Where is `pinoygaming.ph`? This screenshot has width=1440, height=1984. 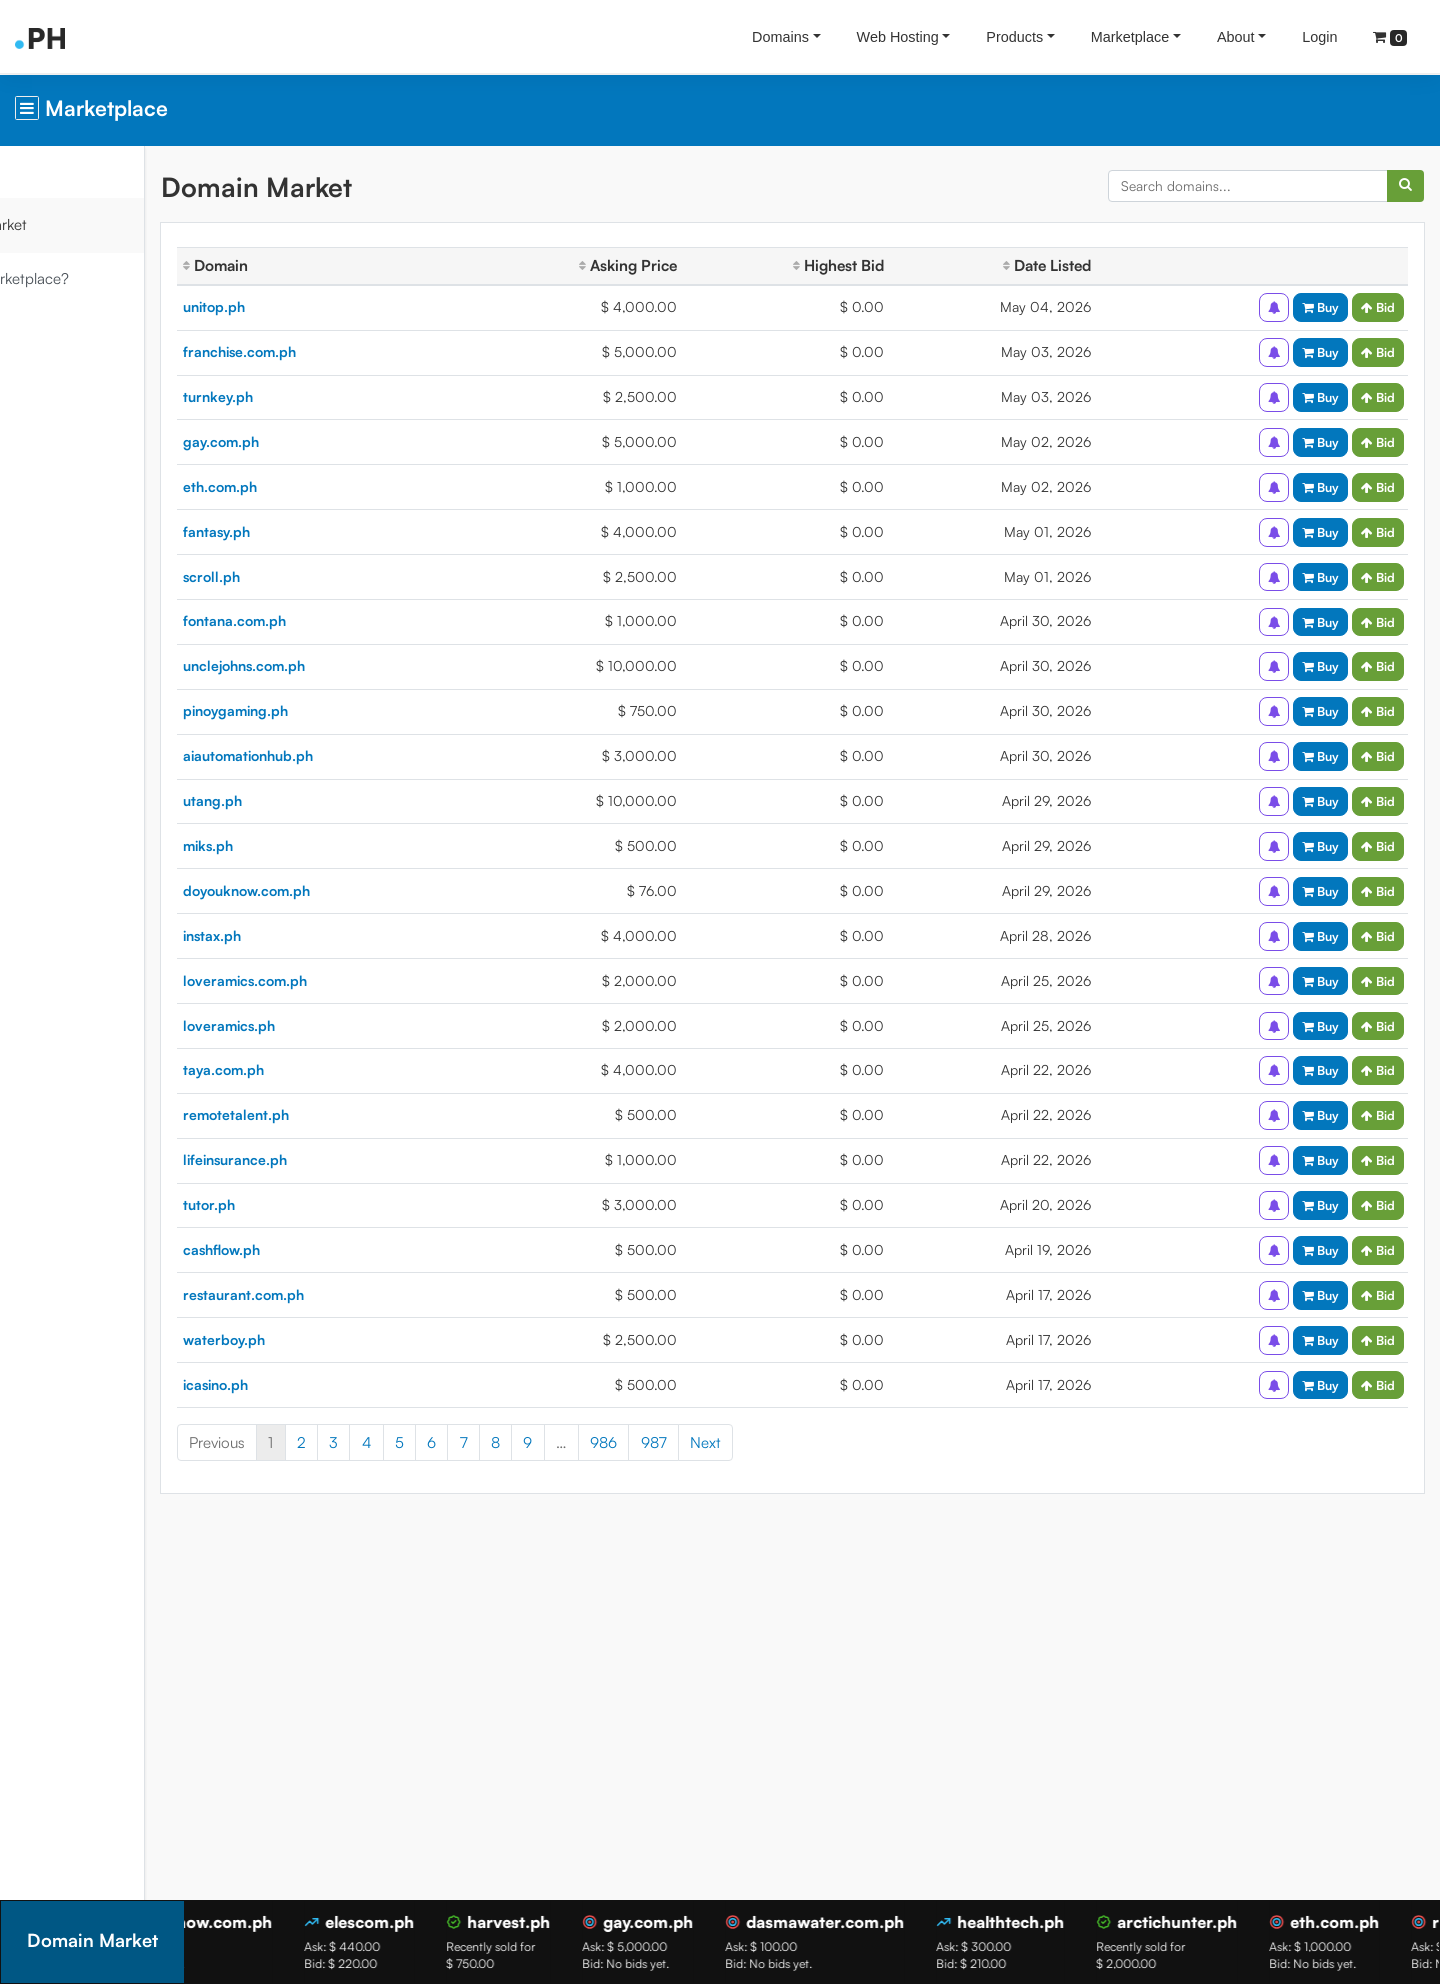
pinoygaming.ph is located at coordinates (331, 710).